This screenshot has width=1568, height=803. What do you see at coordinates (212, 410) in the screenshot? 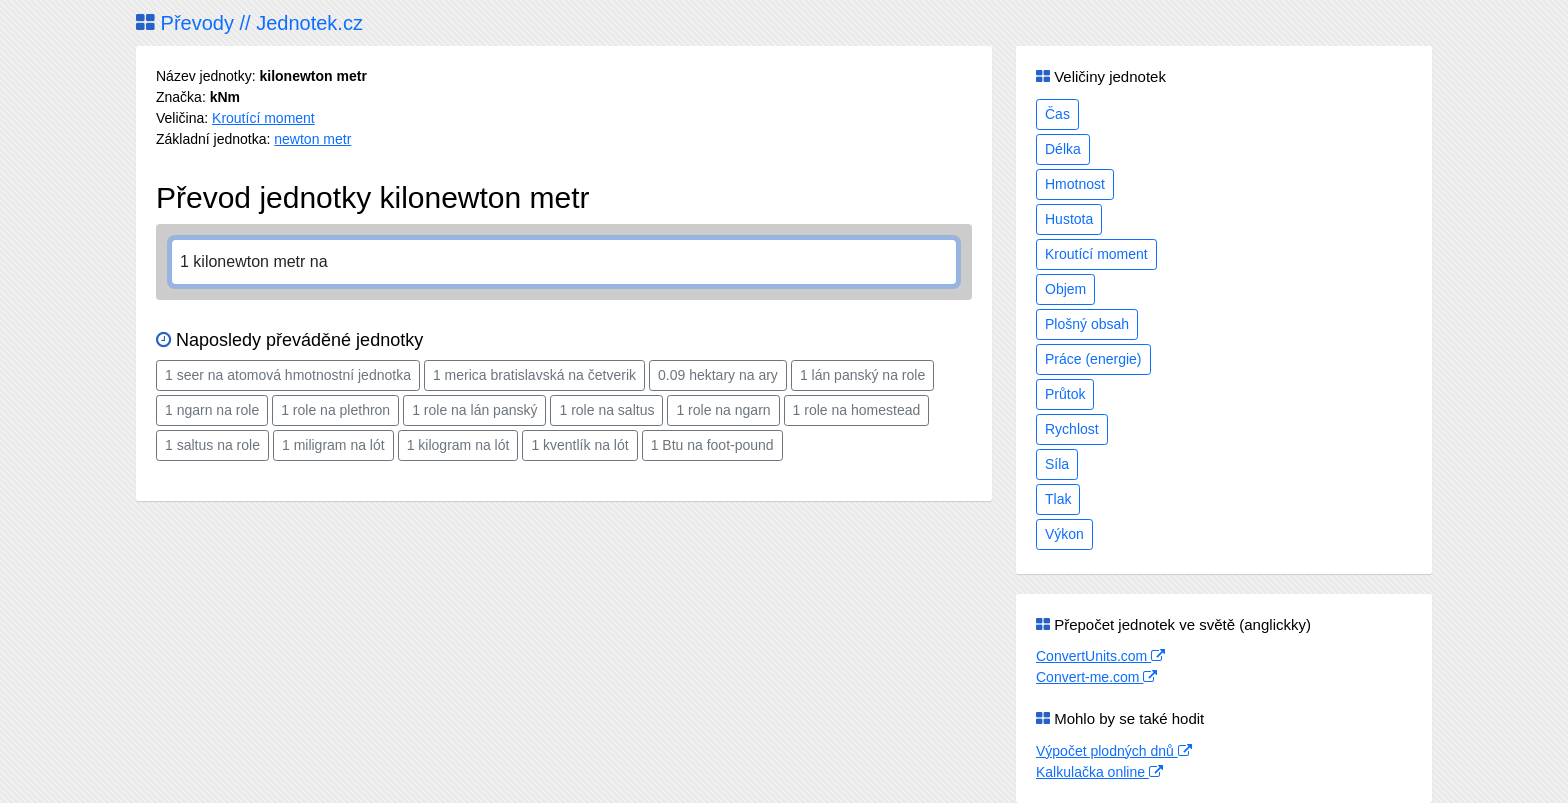
I see `1 ngarn na role` at bounding box center [212, 410].